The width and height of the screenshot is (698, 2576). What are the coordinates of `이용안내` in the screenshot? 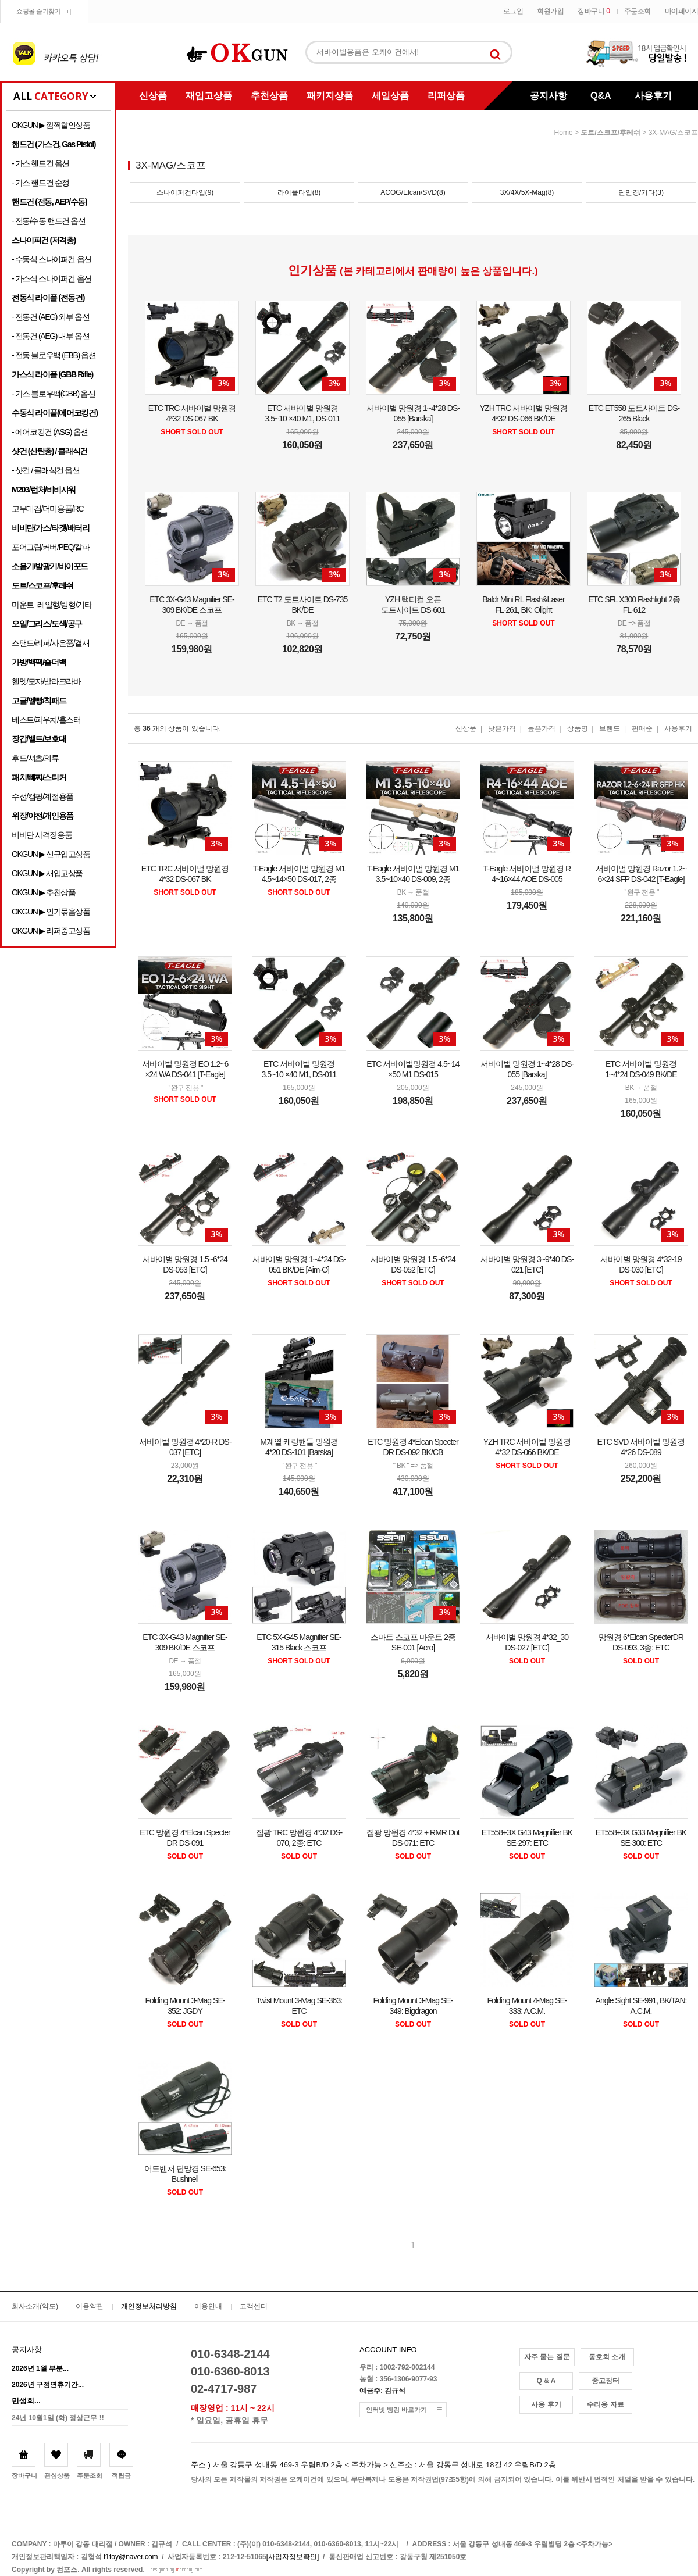 It's located at (208, 2306).